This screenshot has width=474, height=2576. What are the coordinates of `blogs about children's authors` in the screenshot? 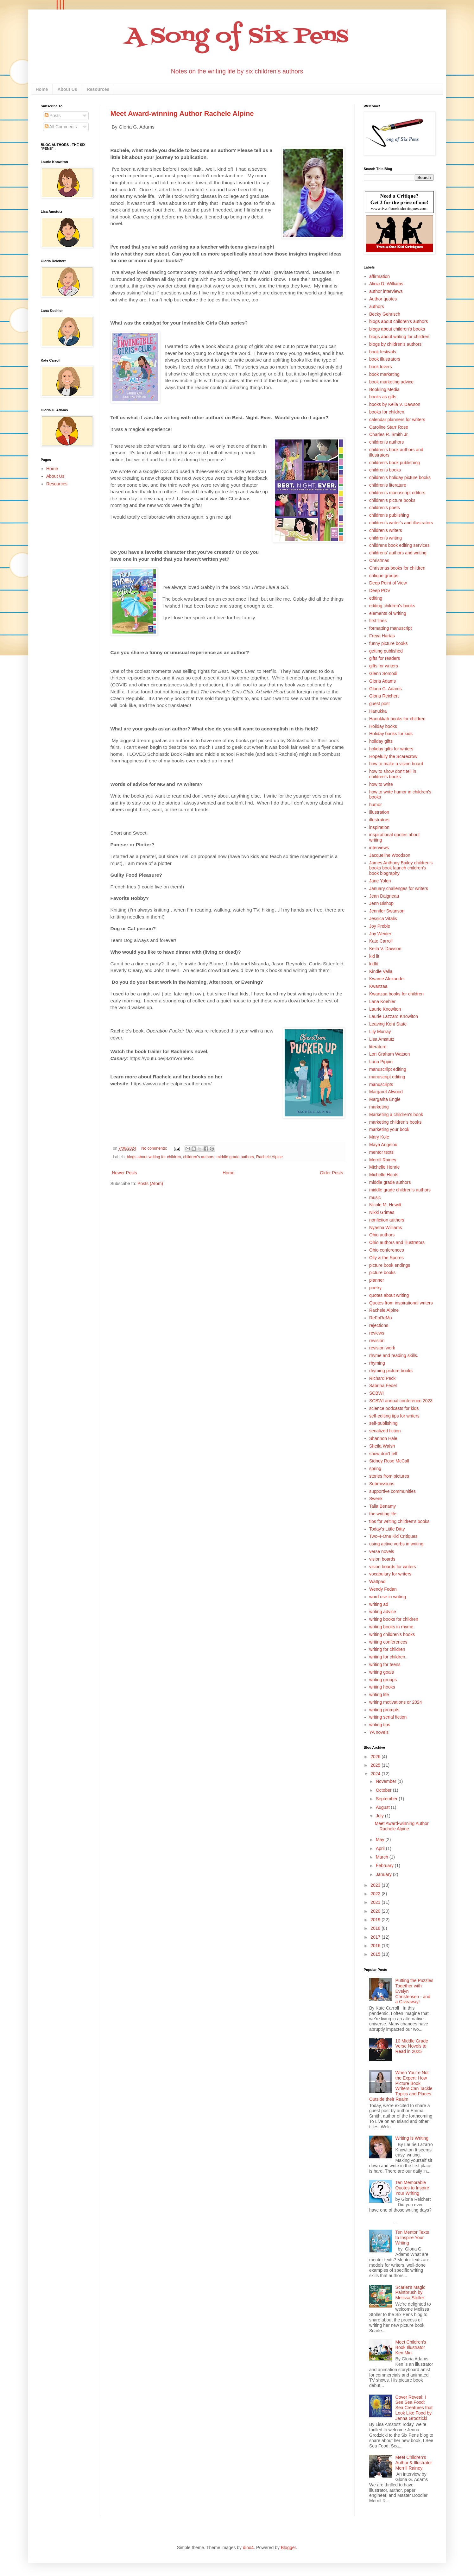 It's located at (398, 321).